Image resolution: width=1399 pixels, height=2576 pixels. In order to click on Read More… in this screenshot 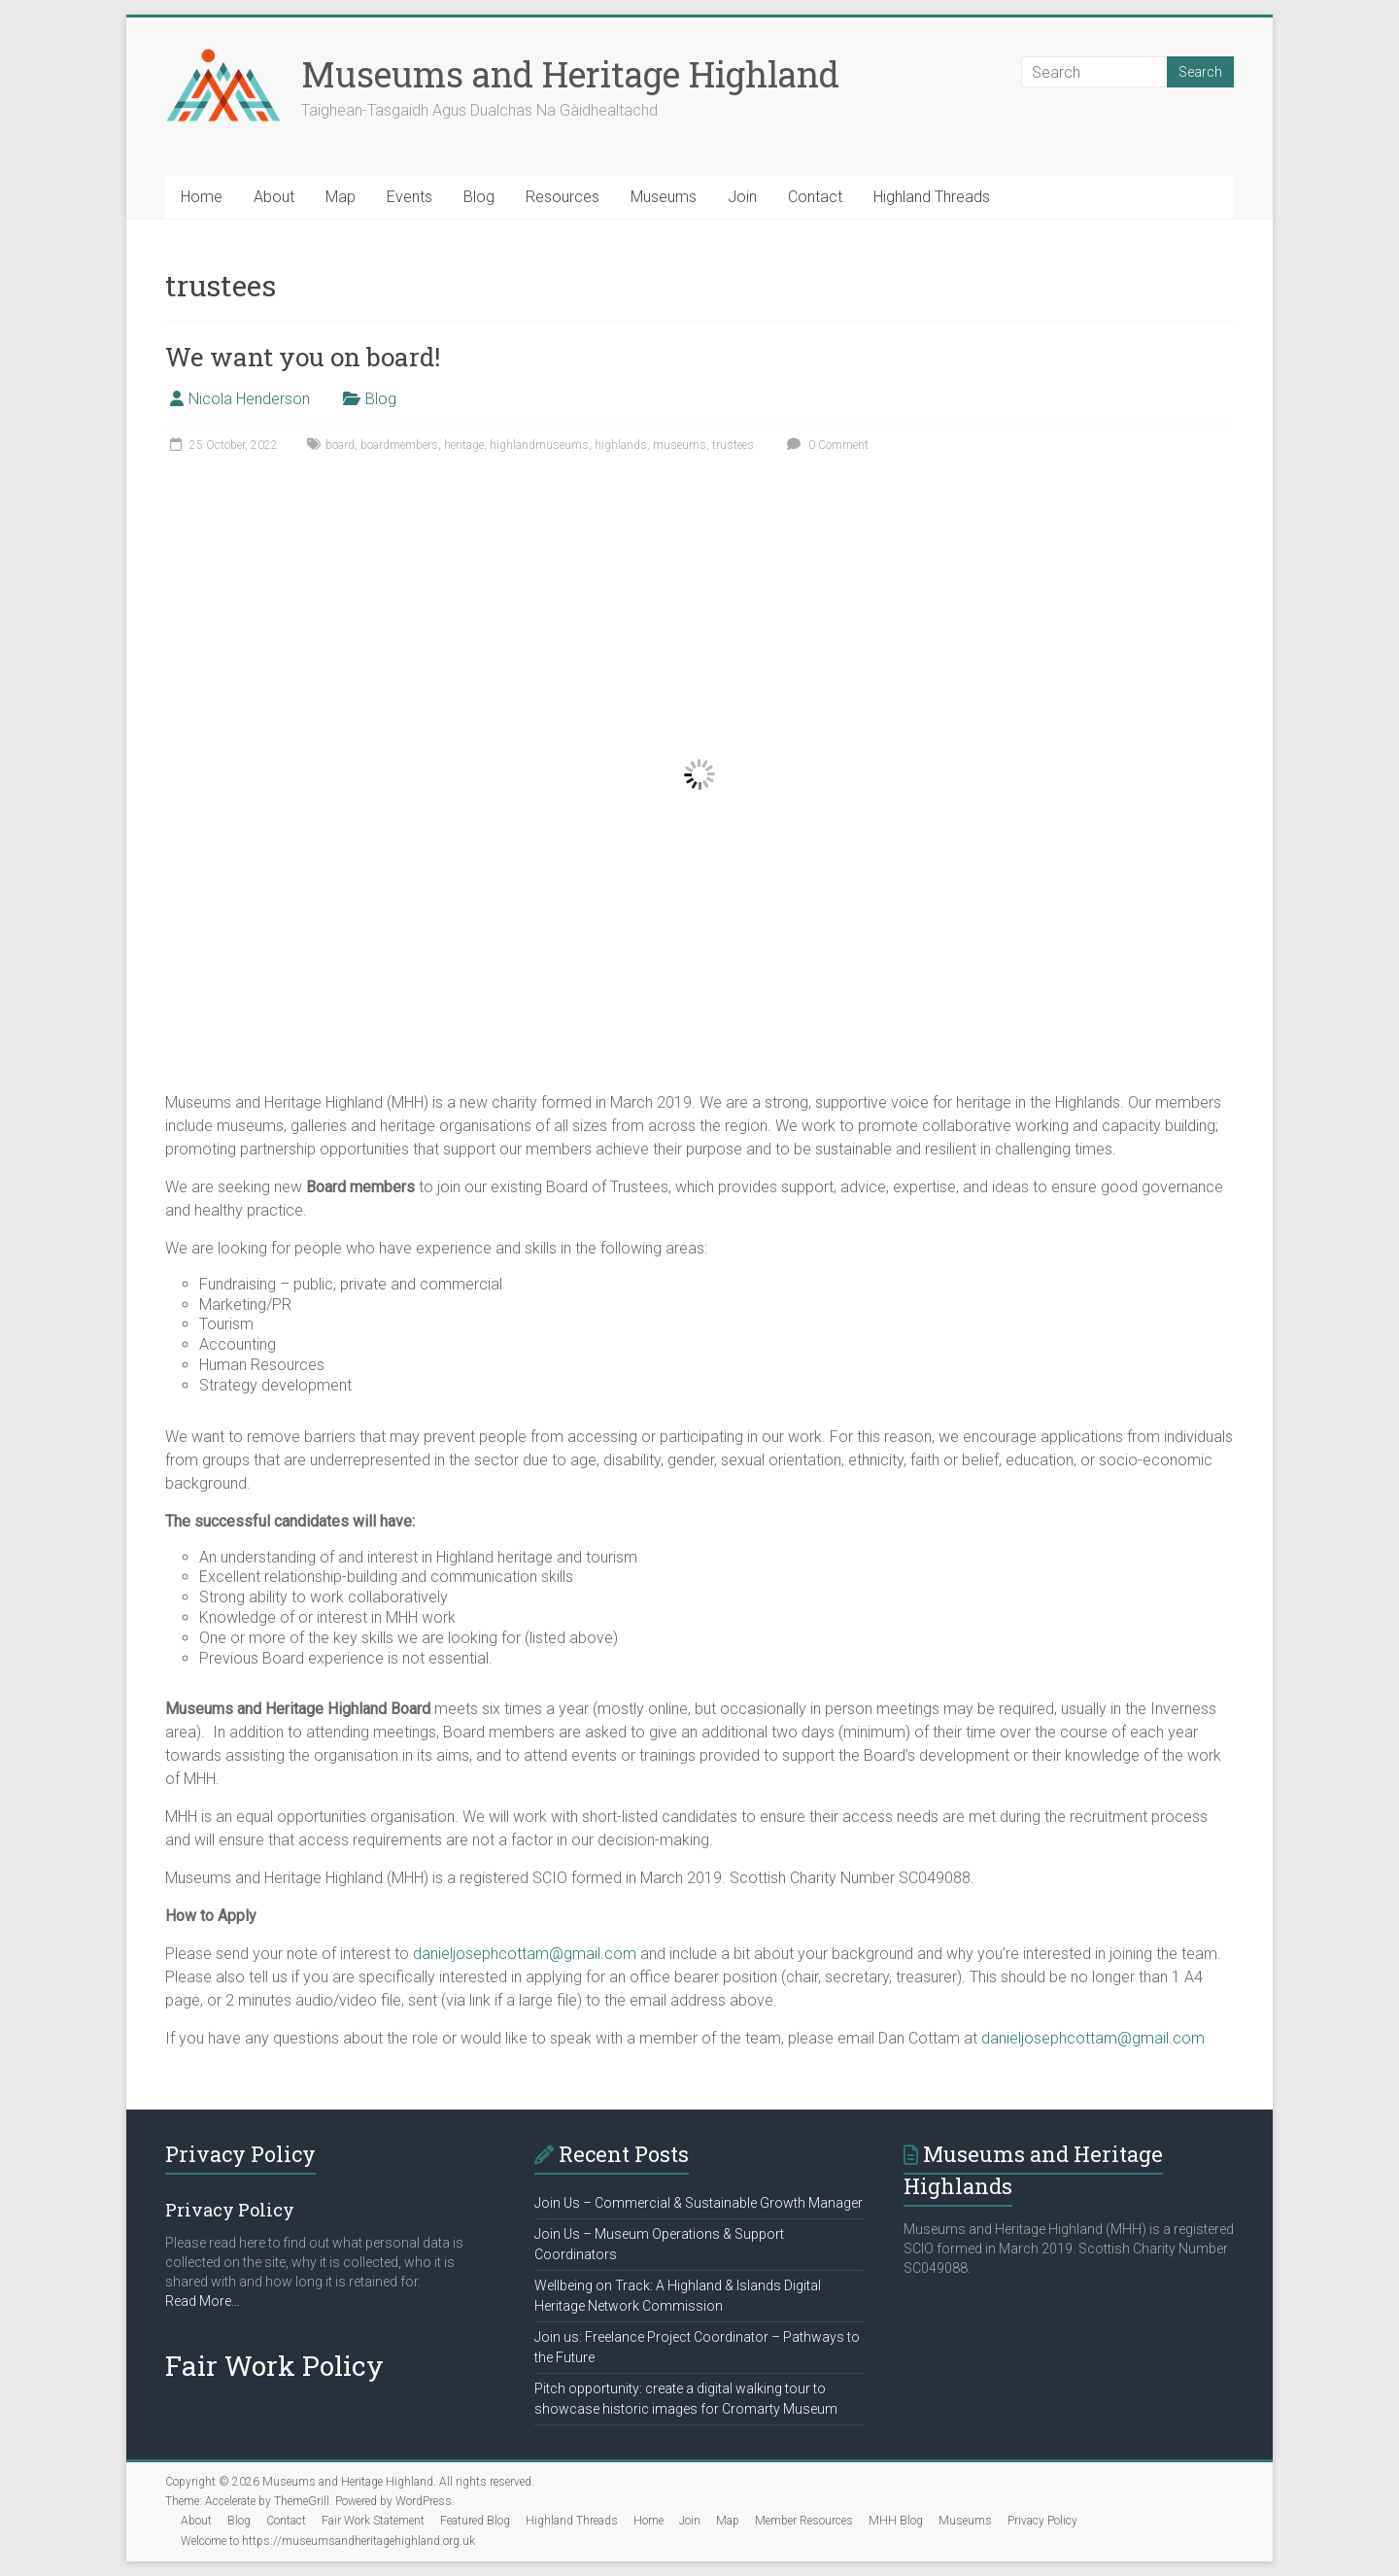, I will do `click(202, 2301)`.